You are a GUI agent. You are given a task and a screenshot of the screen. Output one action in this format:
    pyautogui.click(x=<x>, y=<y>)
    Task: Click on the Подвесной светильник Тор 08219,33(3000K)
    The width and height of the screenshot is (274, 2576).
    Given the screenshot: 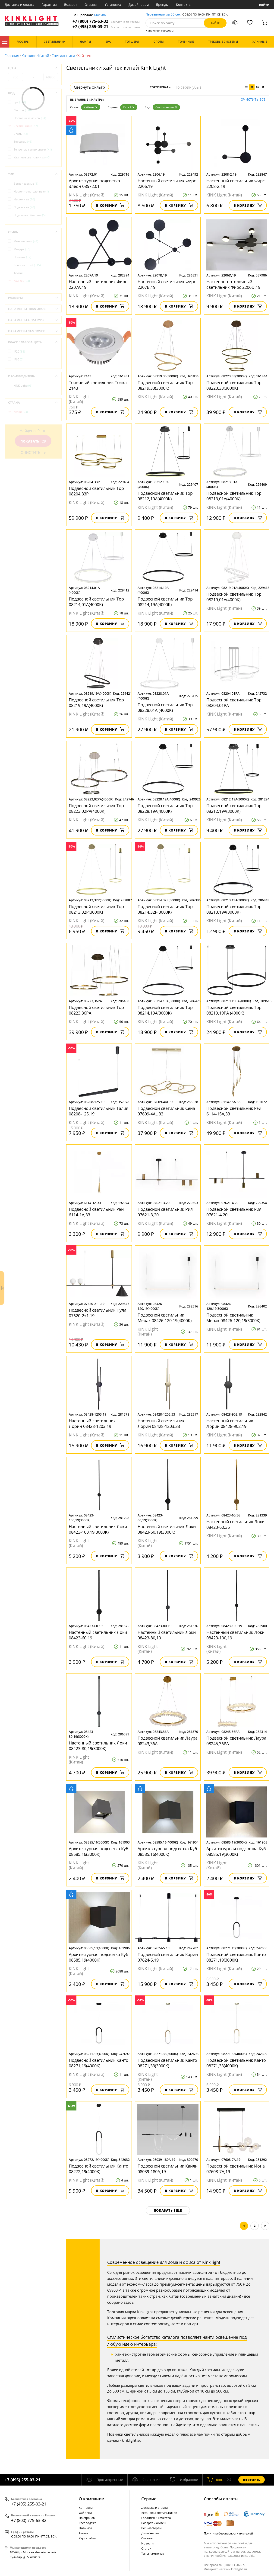 What is the action you would take?
    pyautogui.click(x=165, y=385)
    